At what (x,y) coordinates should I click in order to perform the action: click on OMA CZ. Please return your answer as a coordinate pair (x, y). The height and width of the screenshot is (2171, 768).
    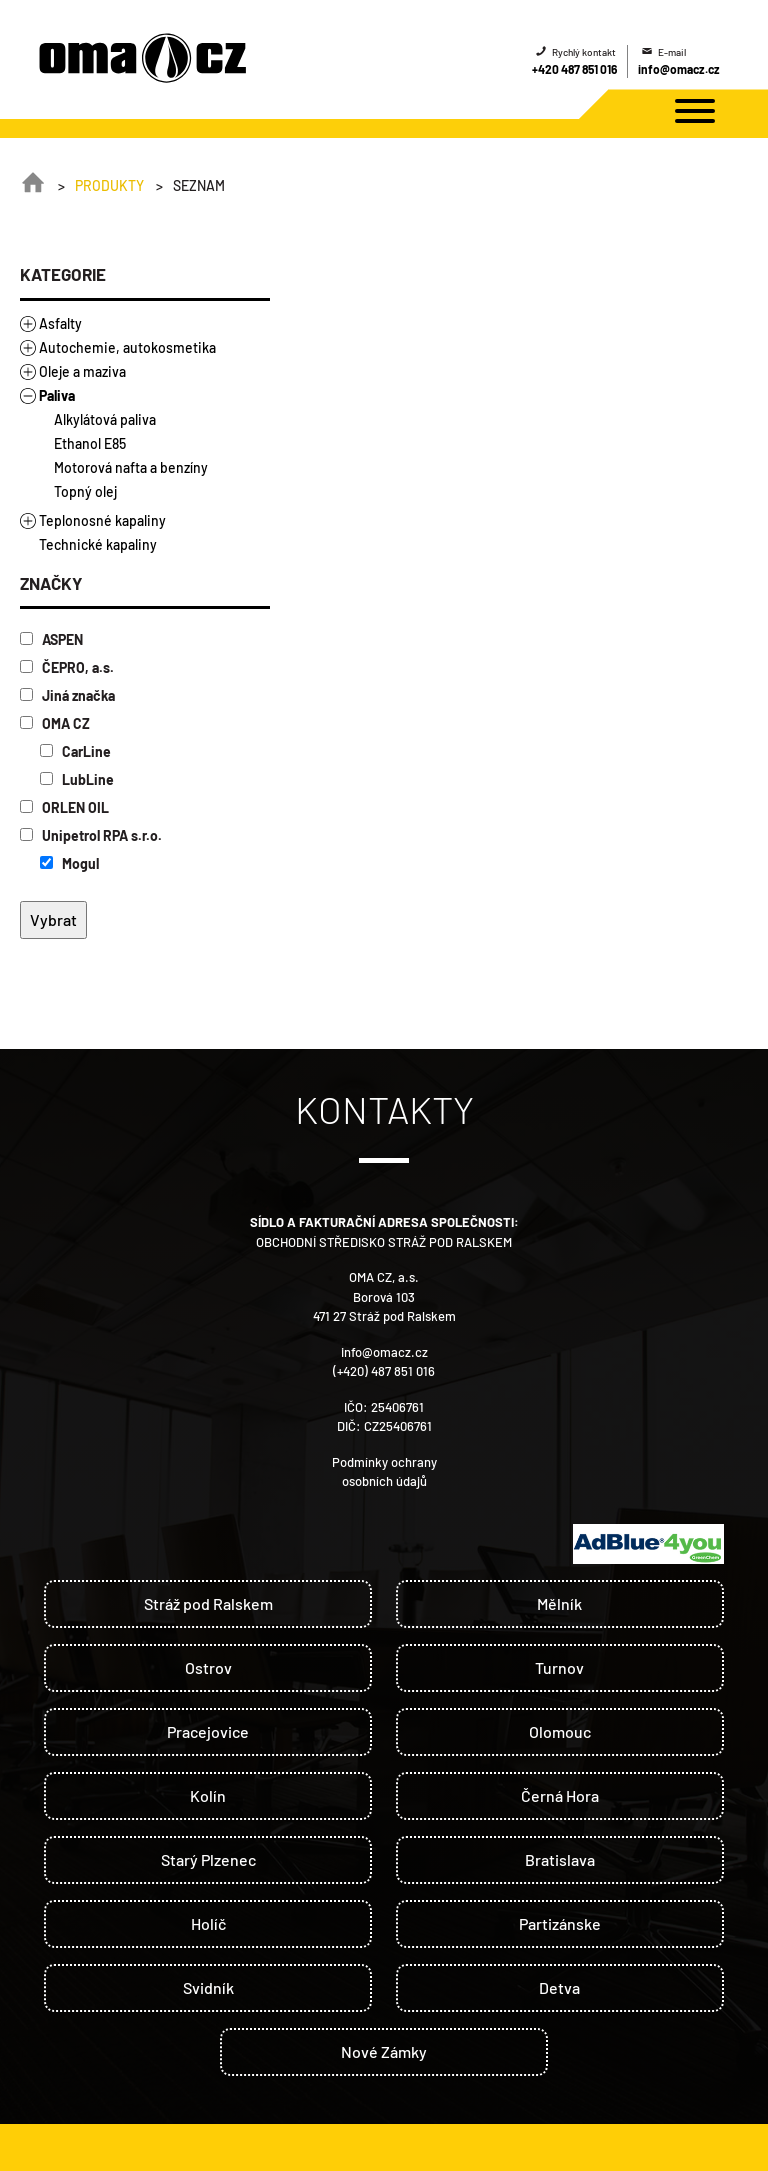
    Looking at the image, I should click on (55, 723).